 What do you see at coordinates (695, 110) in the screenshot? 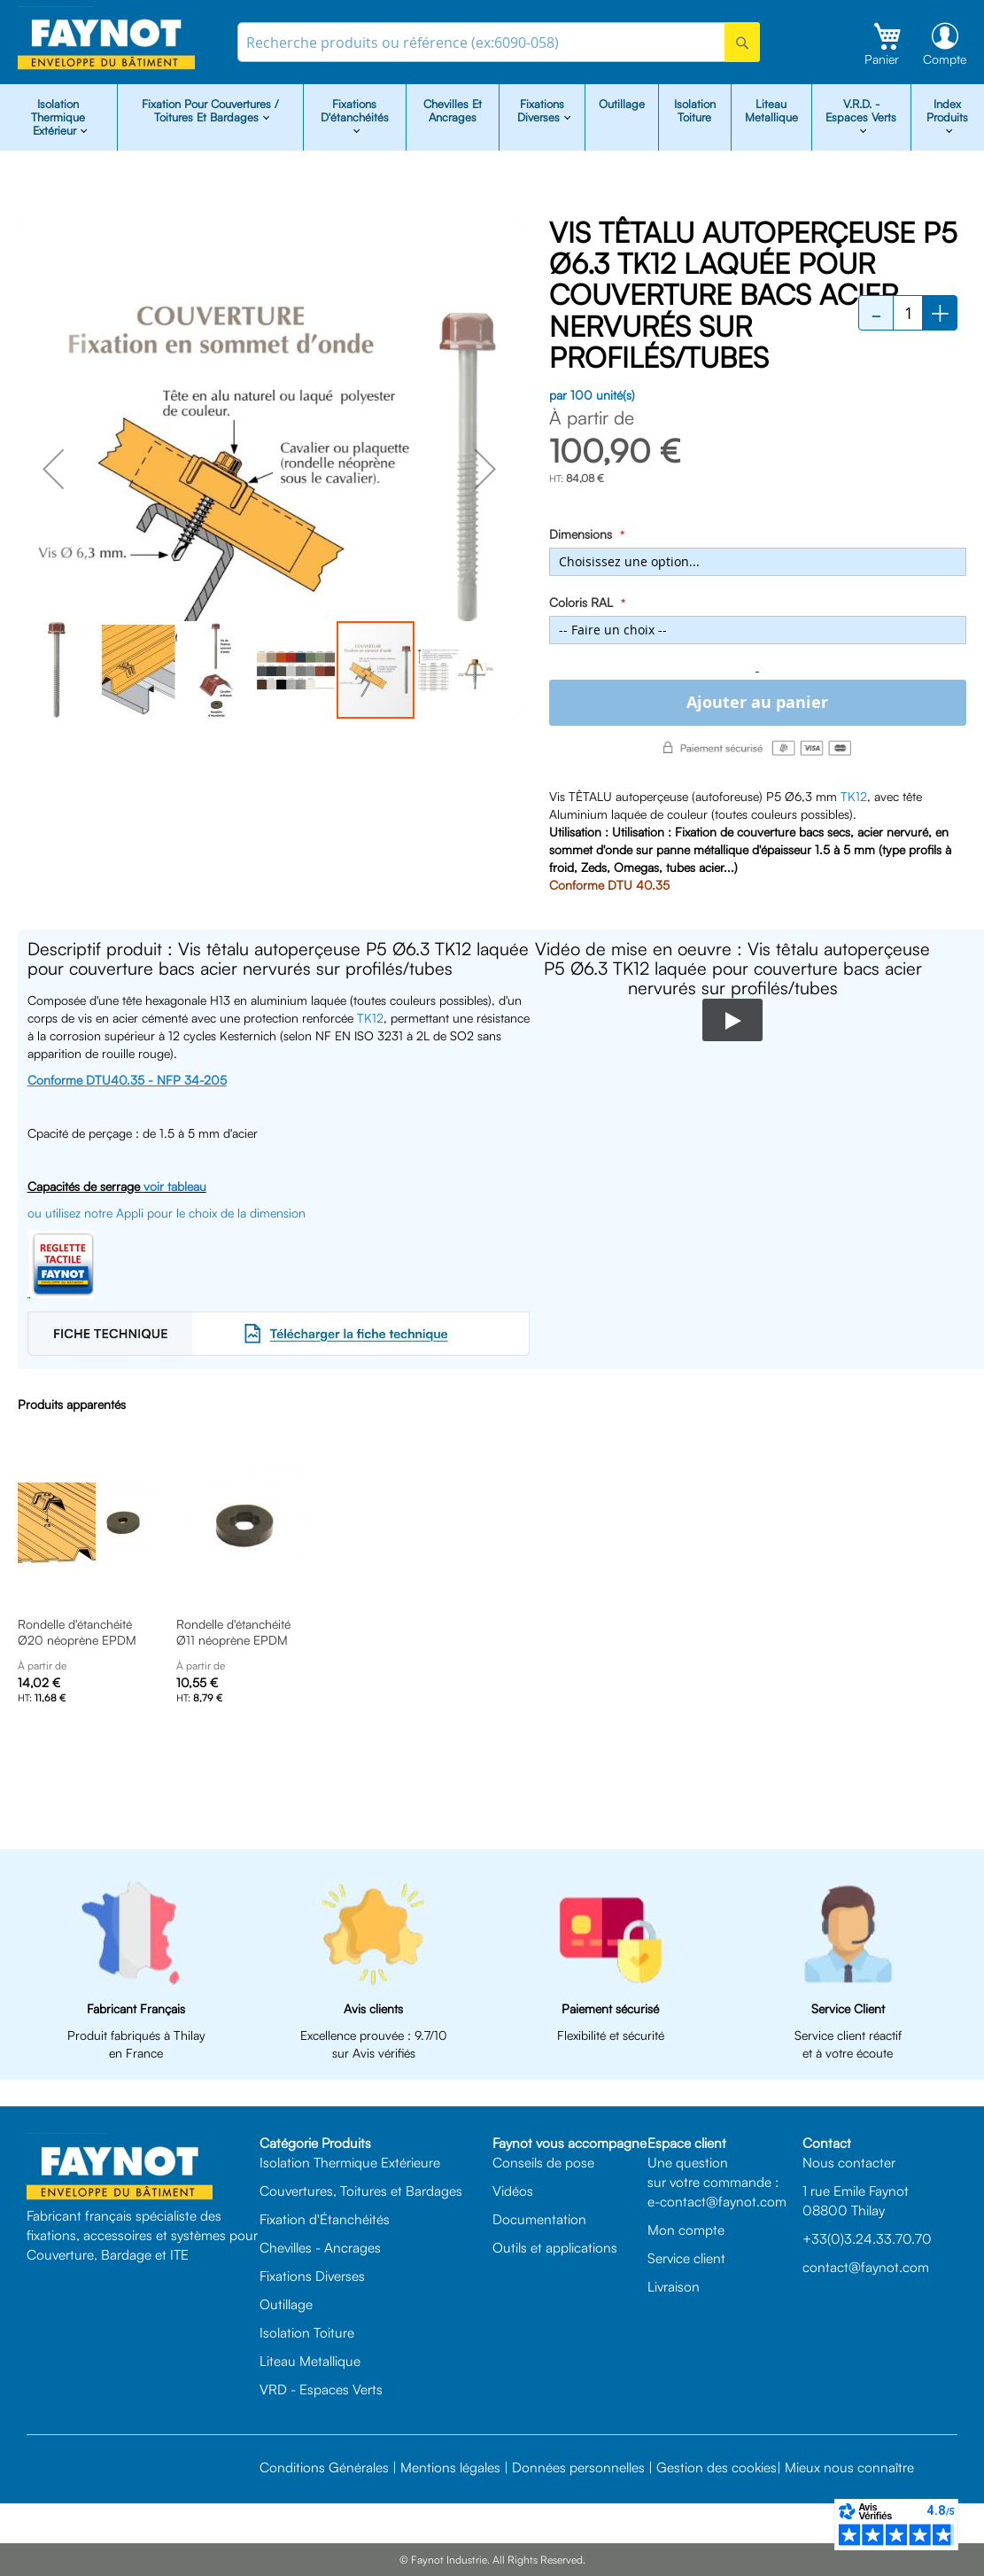
I see `Isolation Toiture` at bounding box center [695, 110].